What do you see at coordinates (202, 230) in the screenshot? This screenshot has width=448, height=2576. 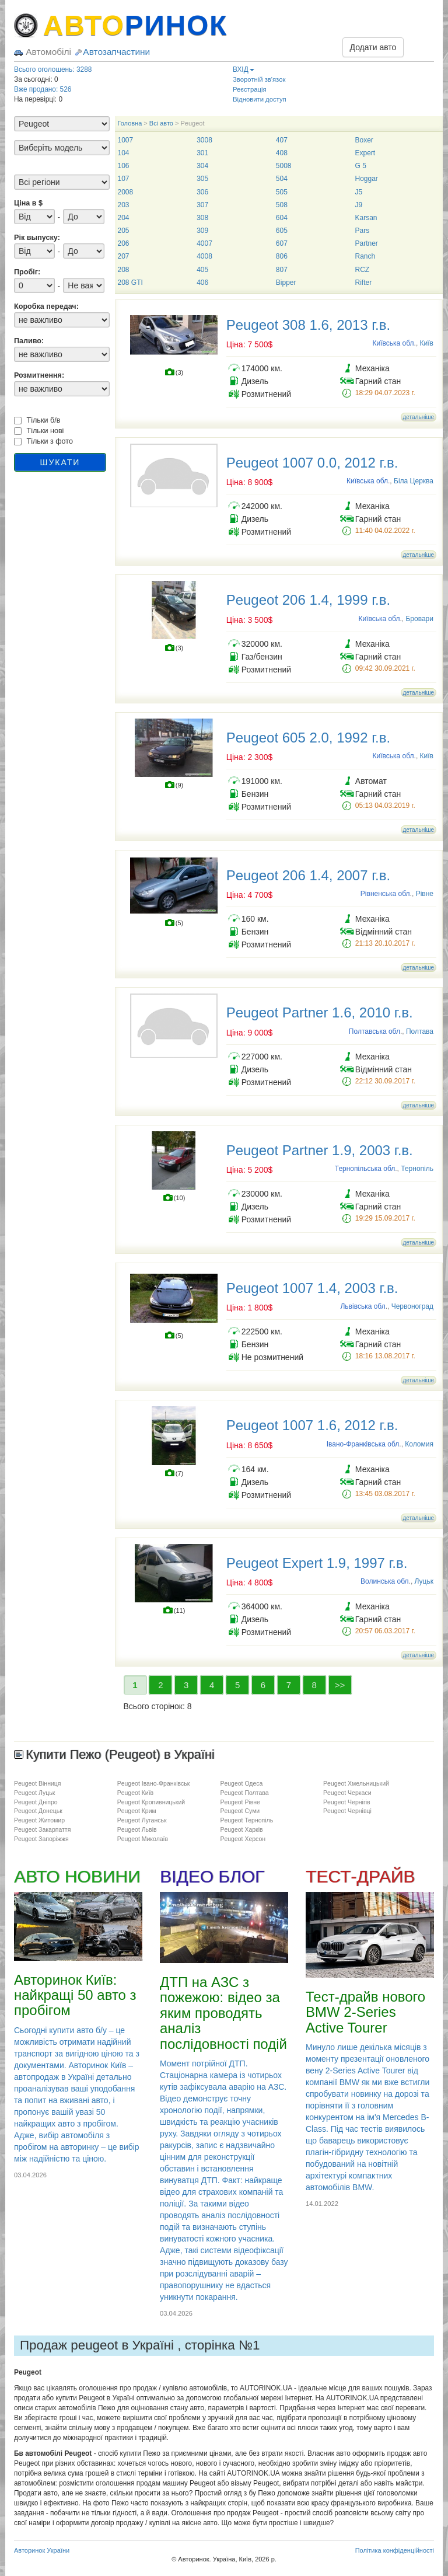 I see `309` at bounding box center [202, 230].